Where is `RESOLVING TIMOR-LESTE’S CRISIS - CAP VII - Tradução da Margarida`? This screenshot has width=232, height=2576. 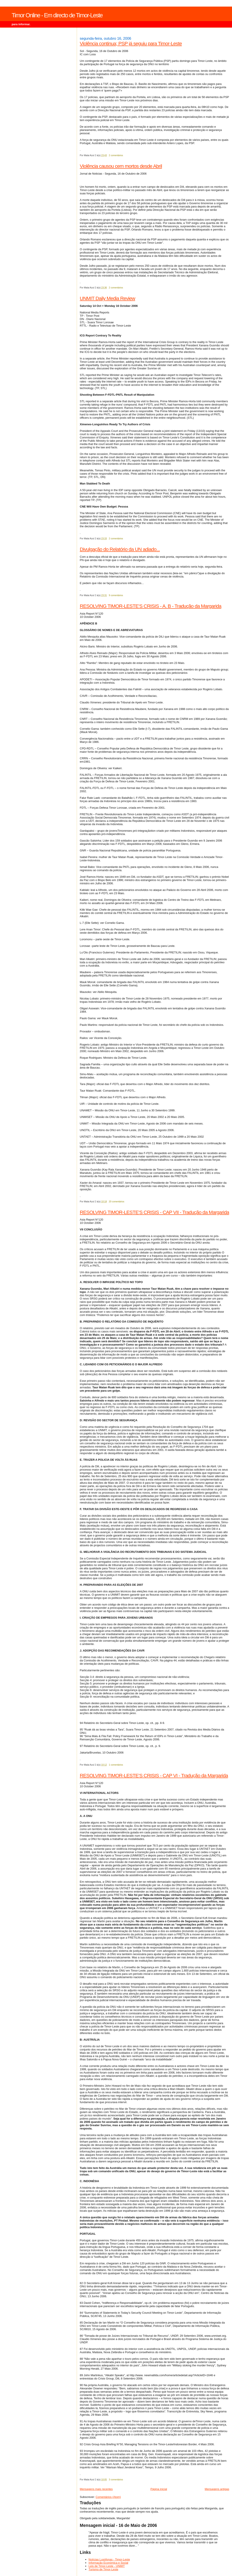 RESOLVING TIMOR-LESTE’S CRISIS - CAP VII - Tradução da Margarida is located at coordinates (154, 1212).